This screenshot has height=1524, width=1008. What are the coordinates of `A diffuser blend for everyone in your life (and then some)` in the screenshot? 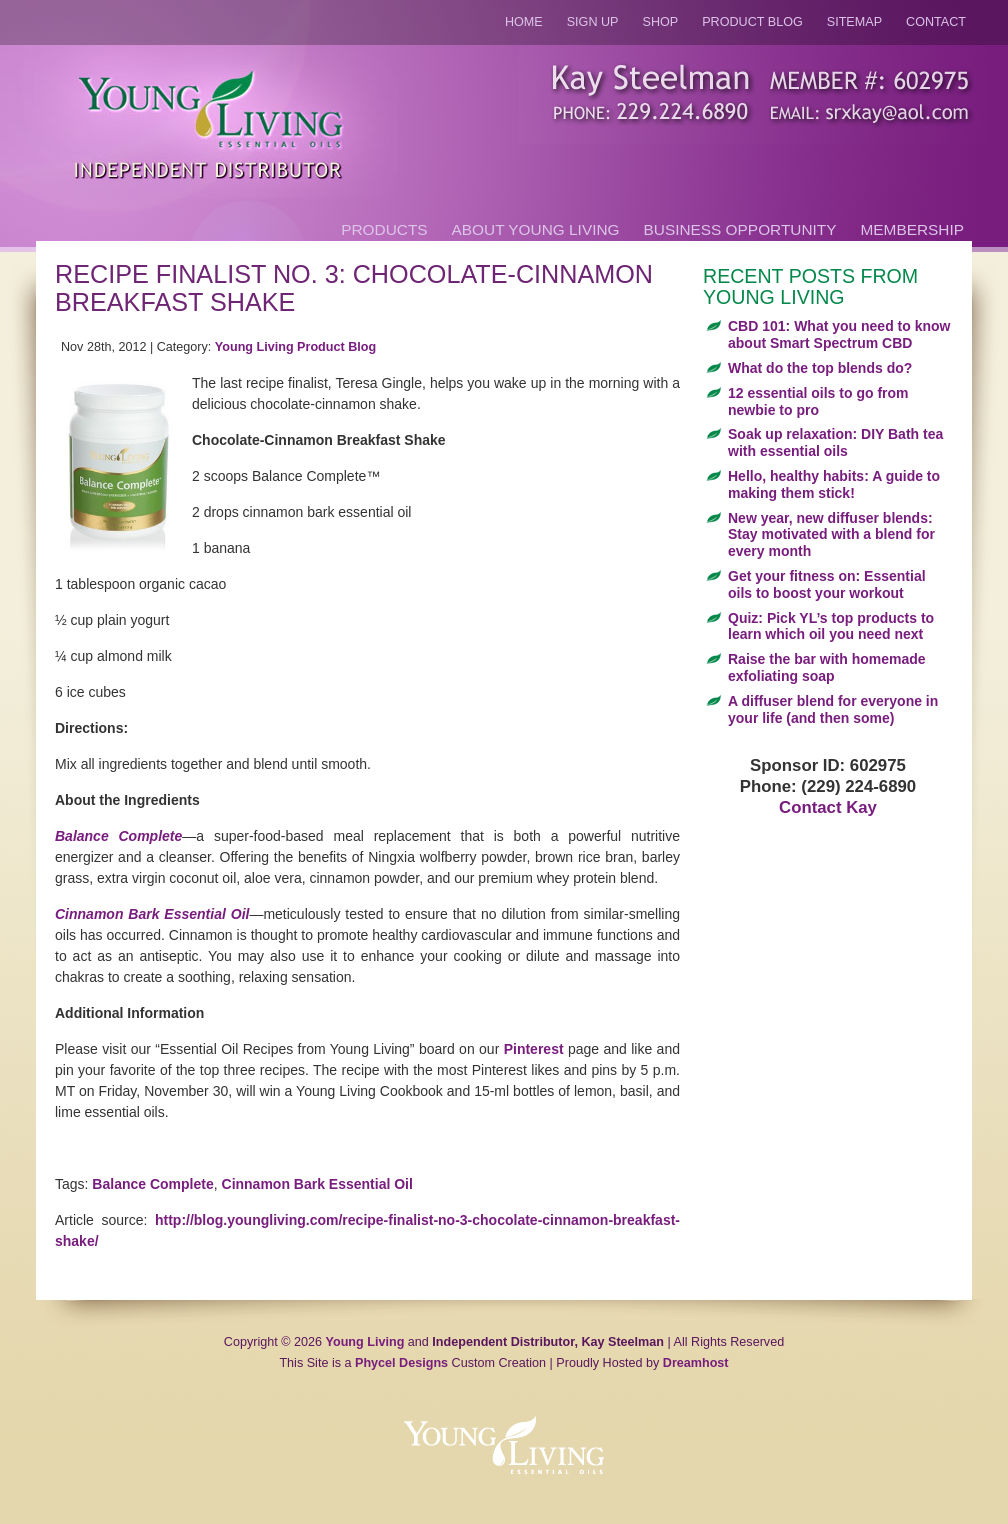 It's located at (833, 709).